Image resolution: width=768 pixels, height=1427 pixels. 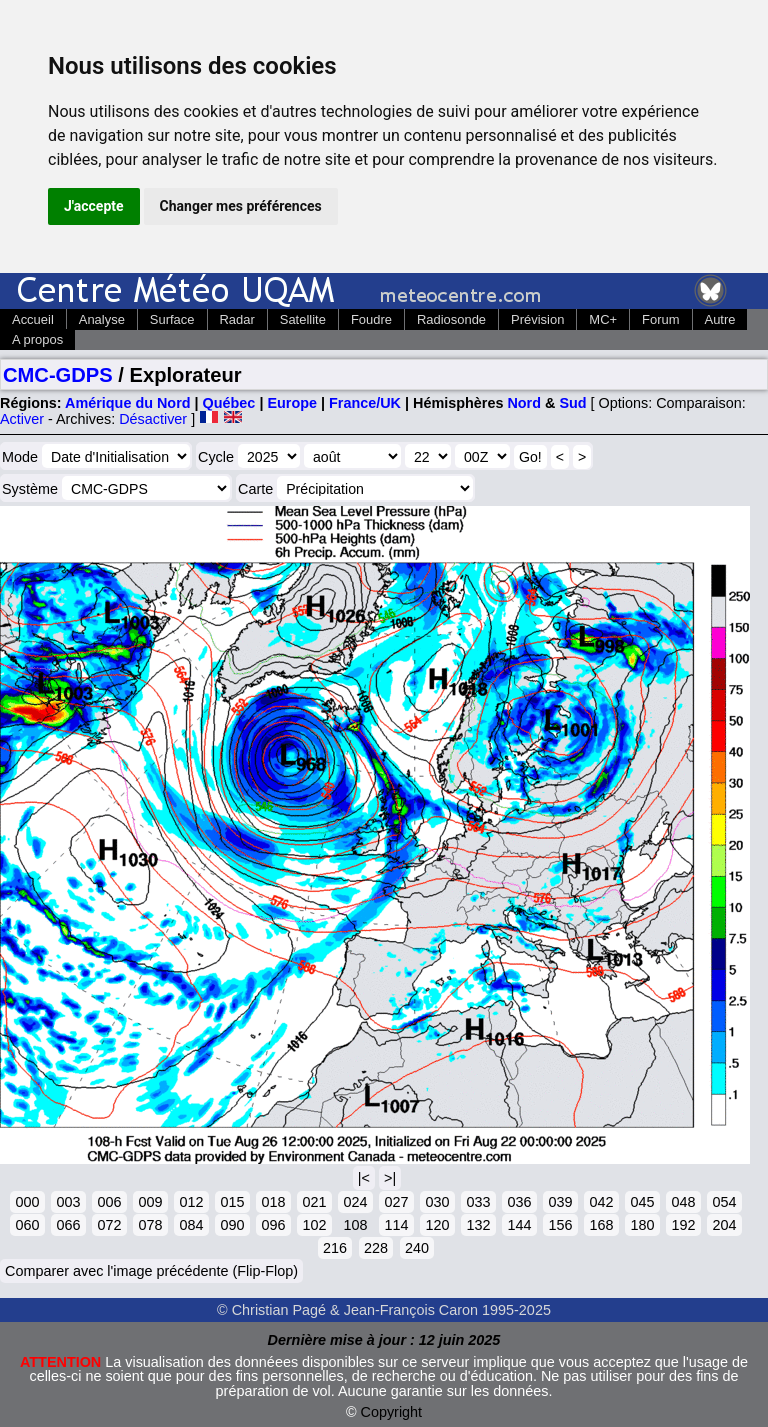 I want to click on Autre, so click(x=720, y=319).